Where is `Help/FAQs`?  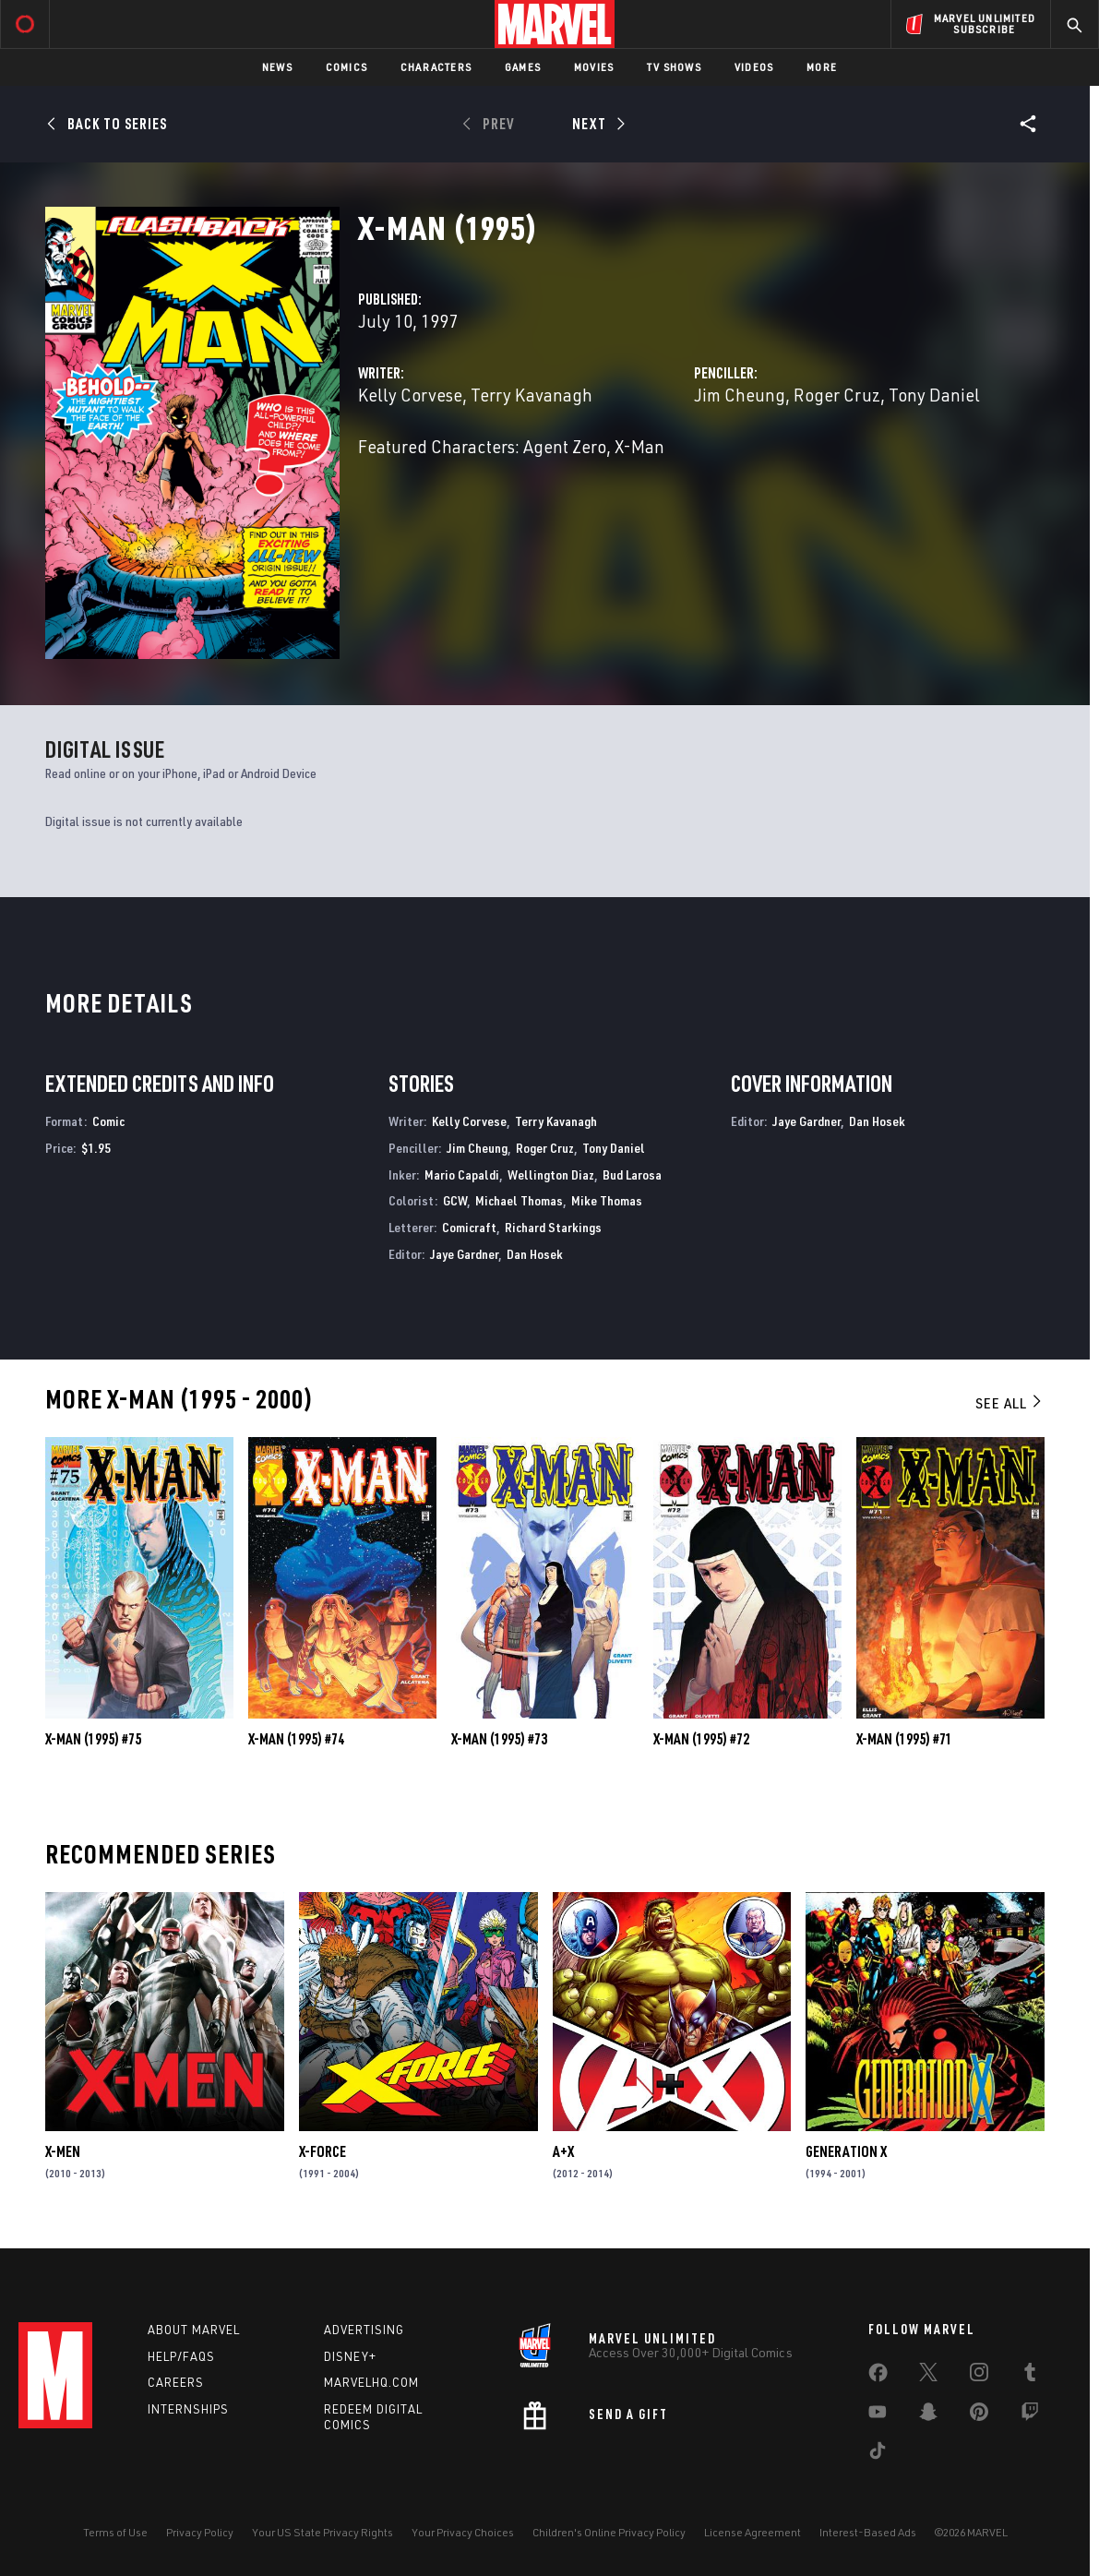 Help/FAQs is located at coordinates (181, 2356).